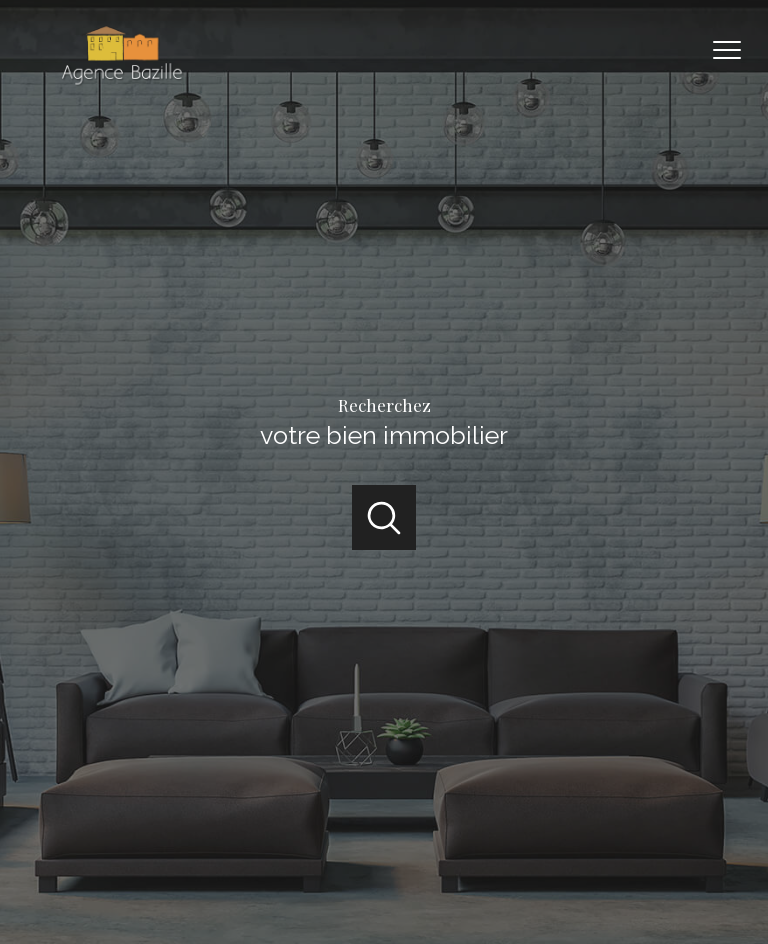 The width and height of the screenshot is (768, 944). I want to click on [TRAD_PAMPERO_pagedaccueil], so click(120, 83).